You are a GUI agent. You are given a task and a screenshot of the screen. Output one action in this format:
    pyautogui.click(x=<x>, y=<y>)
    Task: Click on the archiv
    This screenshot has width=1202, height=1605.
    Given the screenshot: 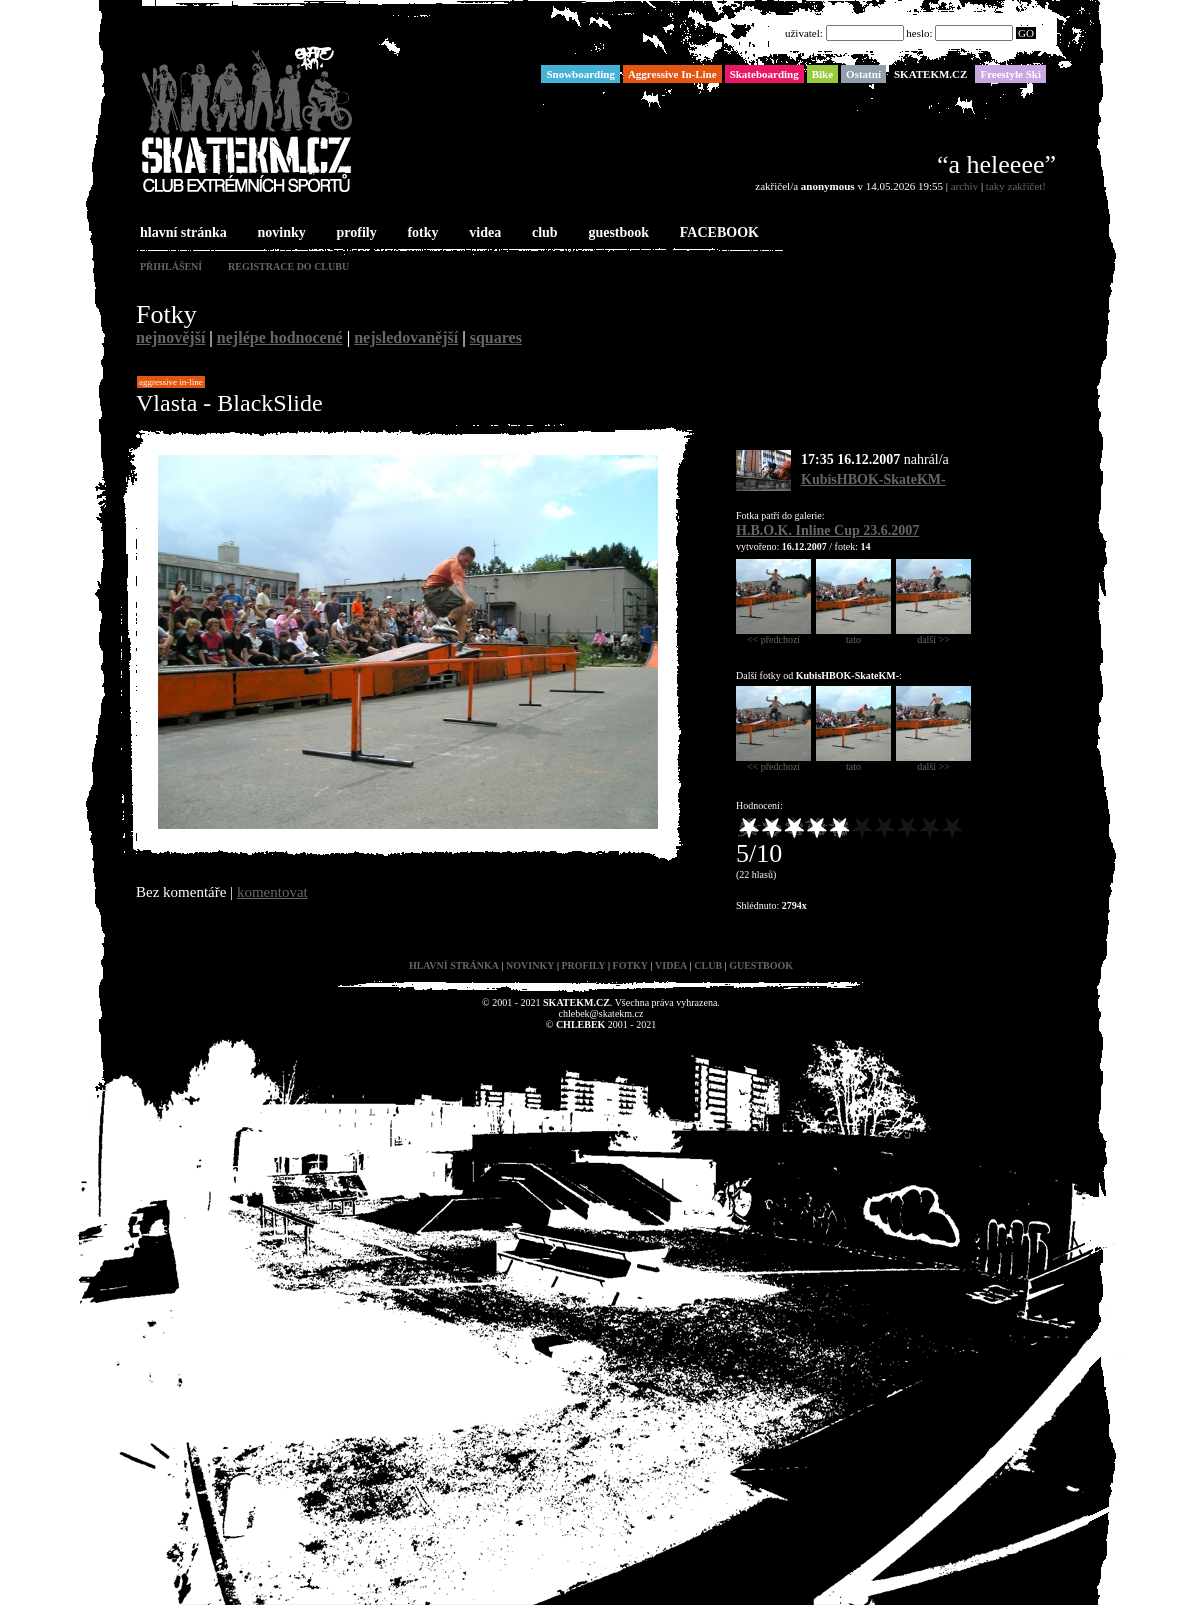 What is the action you would take?
    pyautogui.click(x=964, y=186)
    